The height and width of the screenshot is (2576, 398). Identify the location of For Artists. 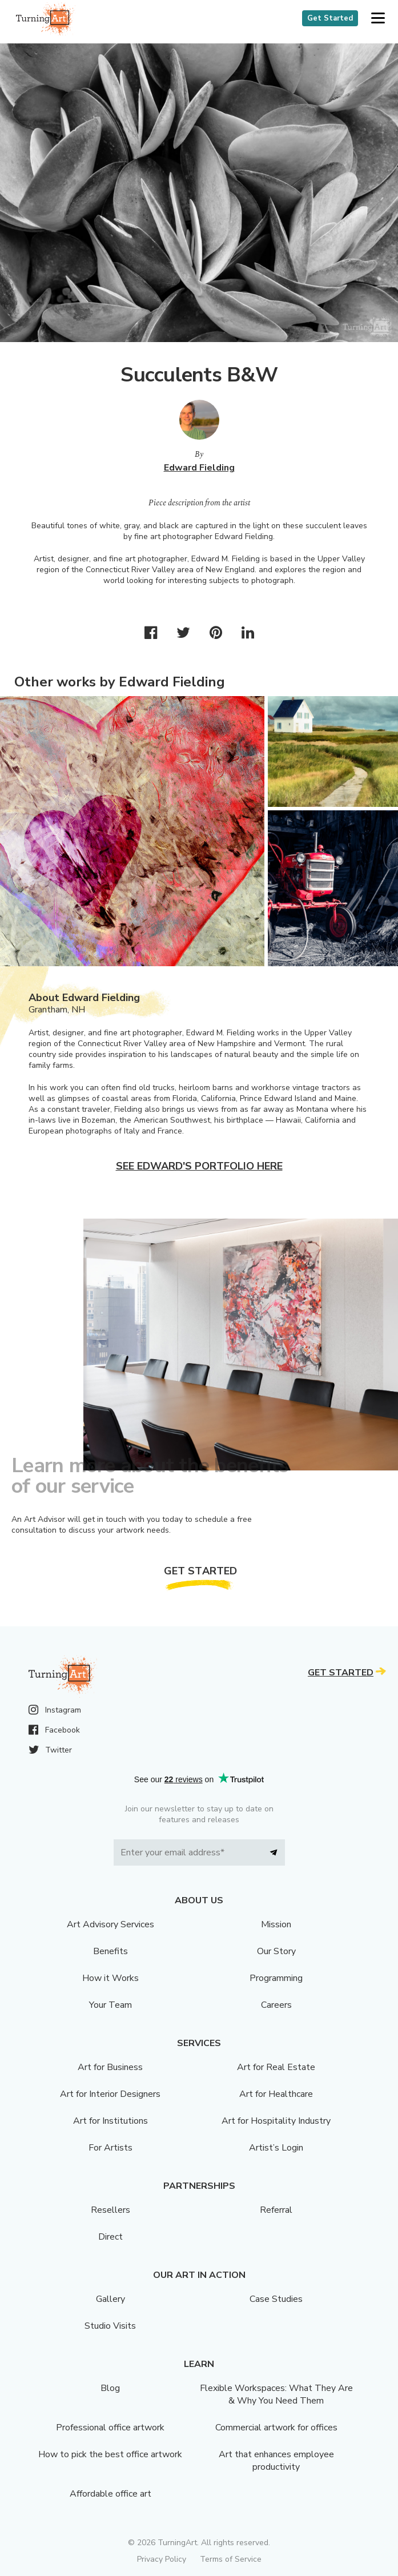
(110, 2147).